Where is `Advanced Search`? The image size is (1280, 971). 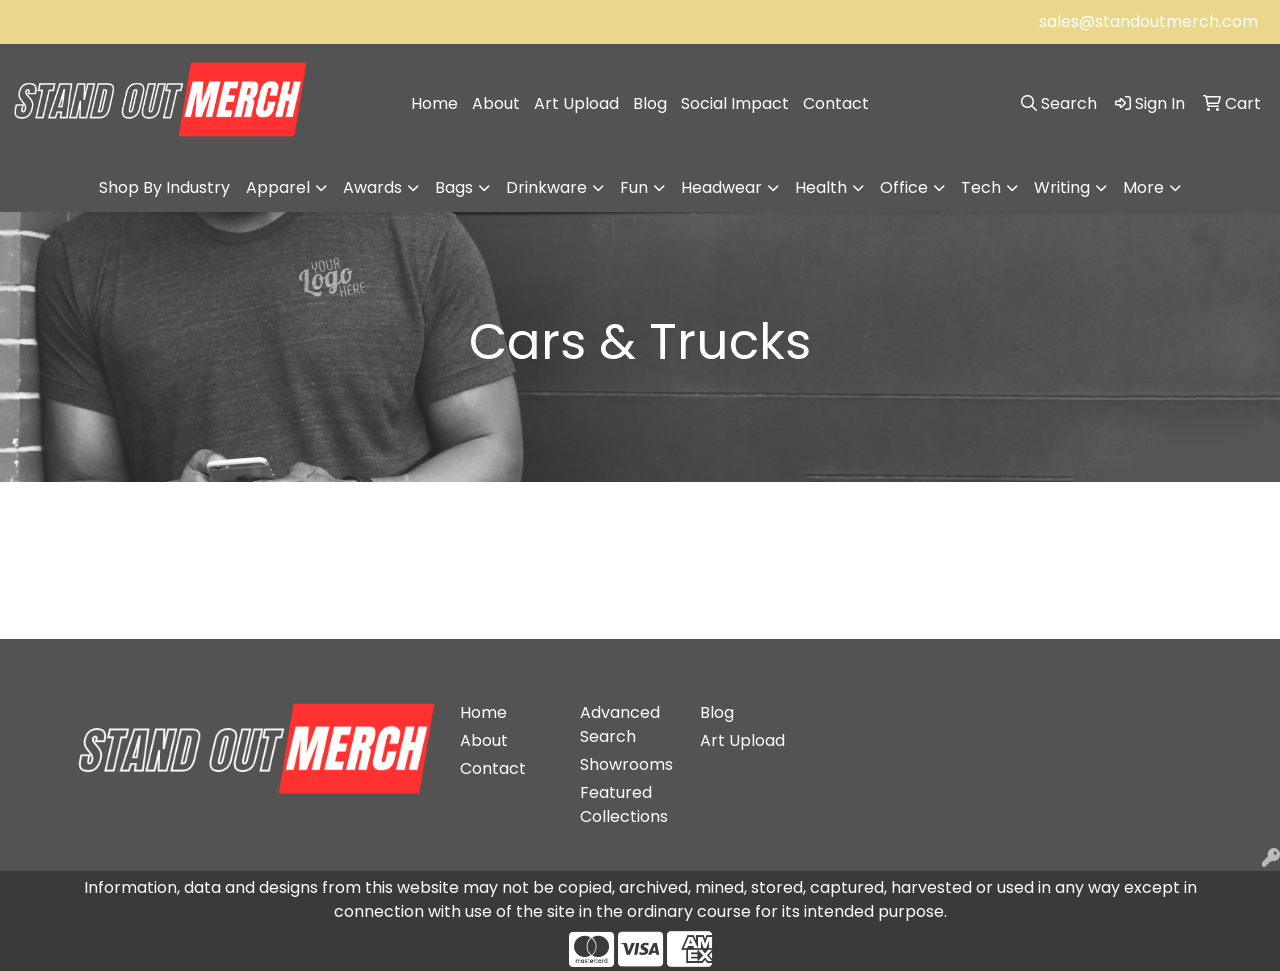 Advanced Search is located at coordinates (620, 724).